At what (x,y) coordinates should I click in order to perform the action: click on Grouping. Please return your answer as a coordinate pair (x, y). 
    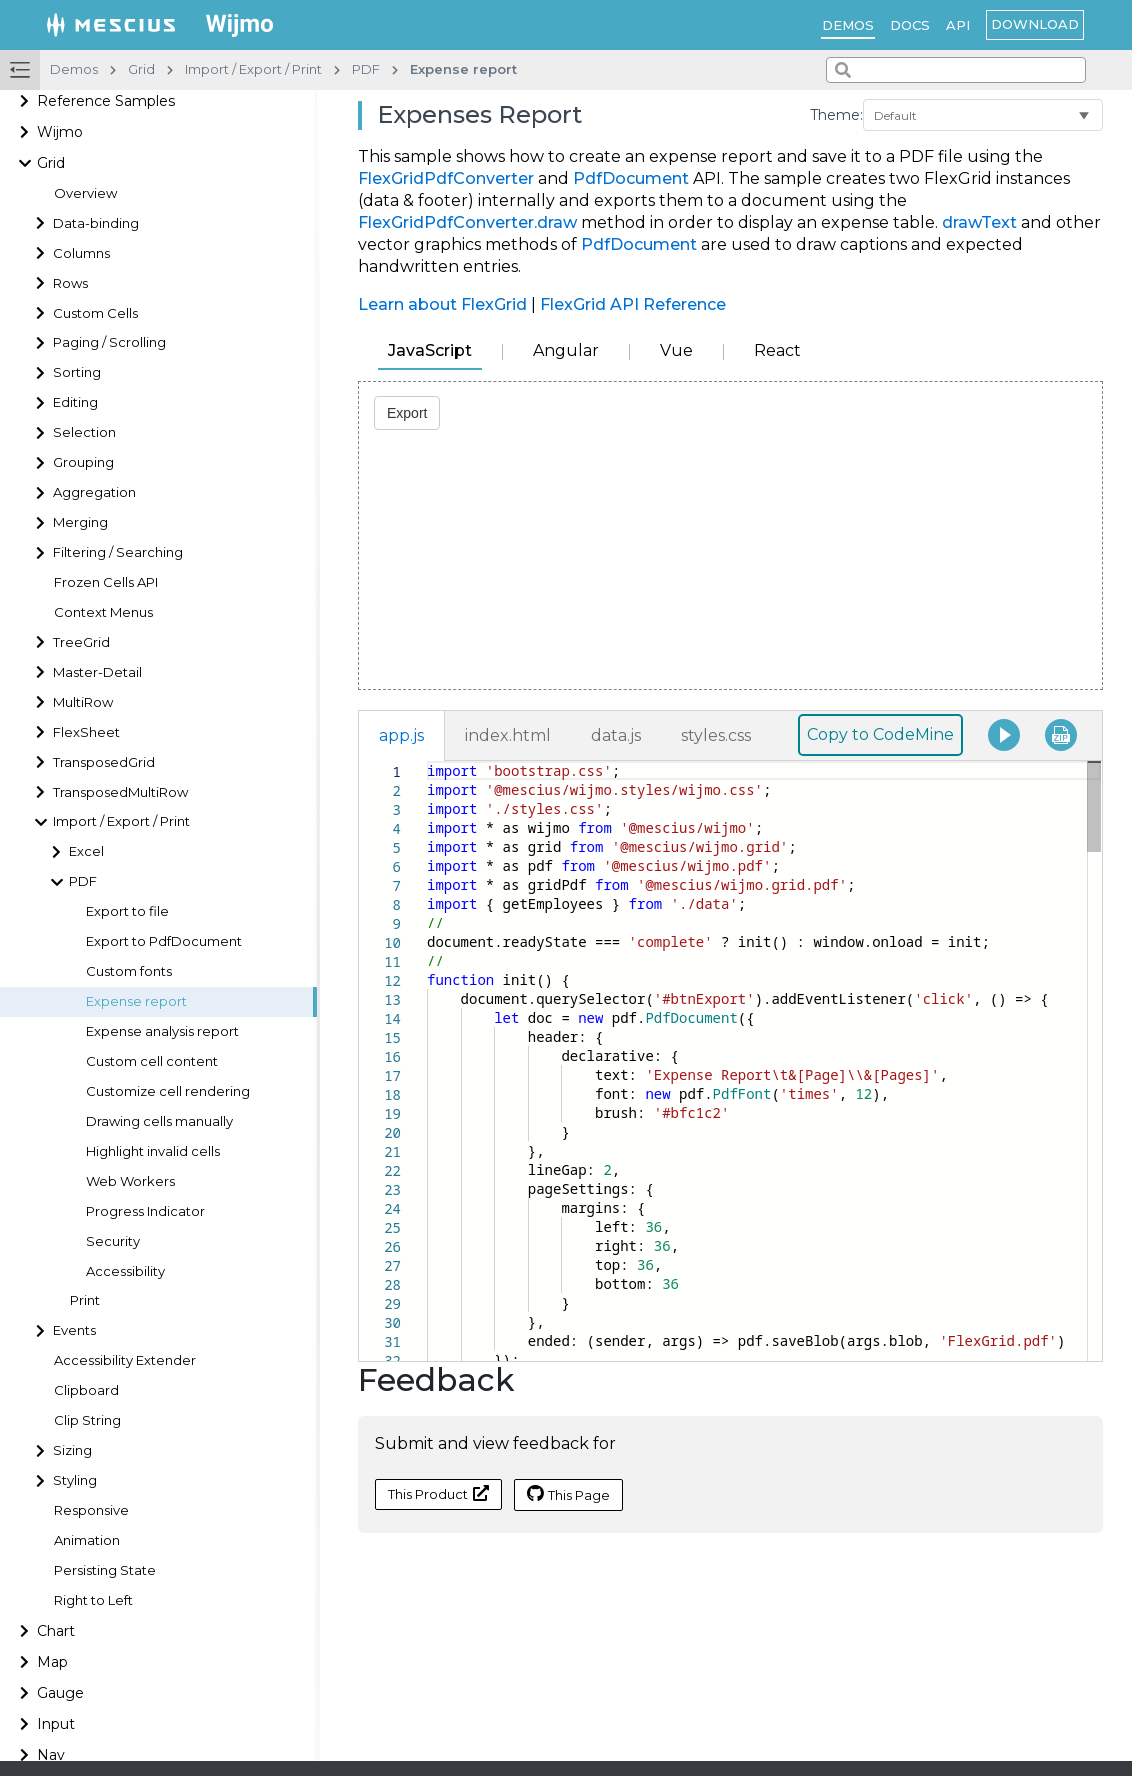
    Looking at the image, I should click on (83, 462).